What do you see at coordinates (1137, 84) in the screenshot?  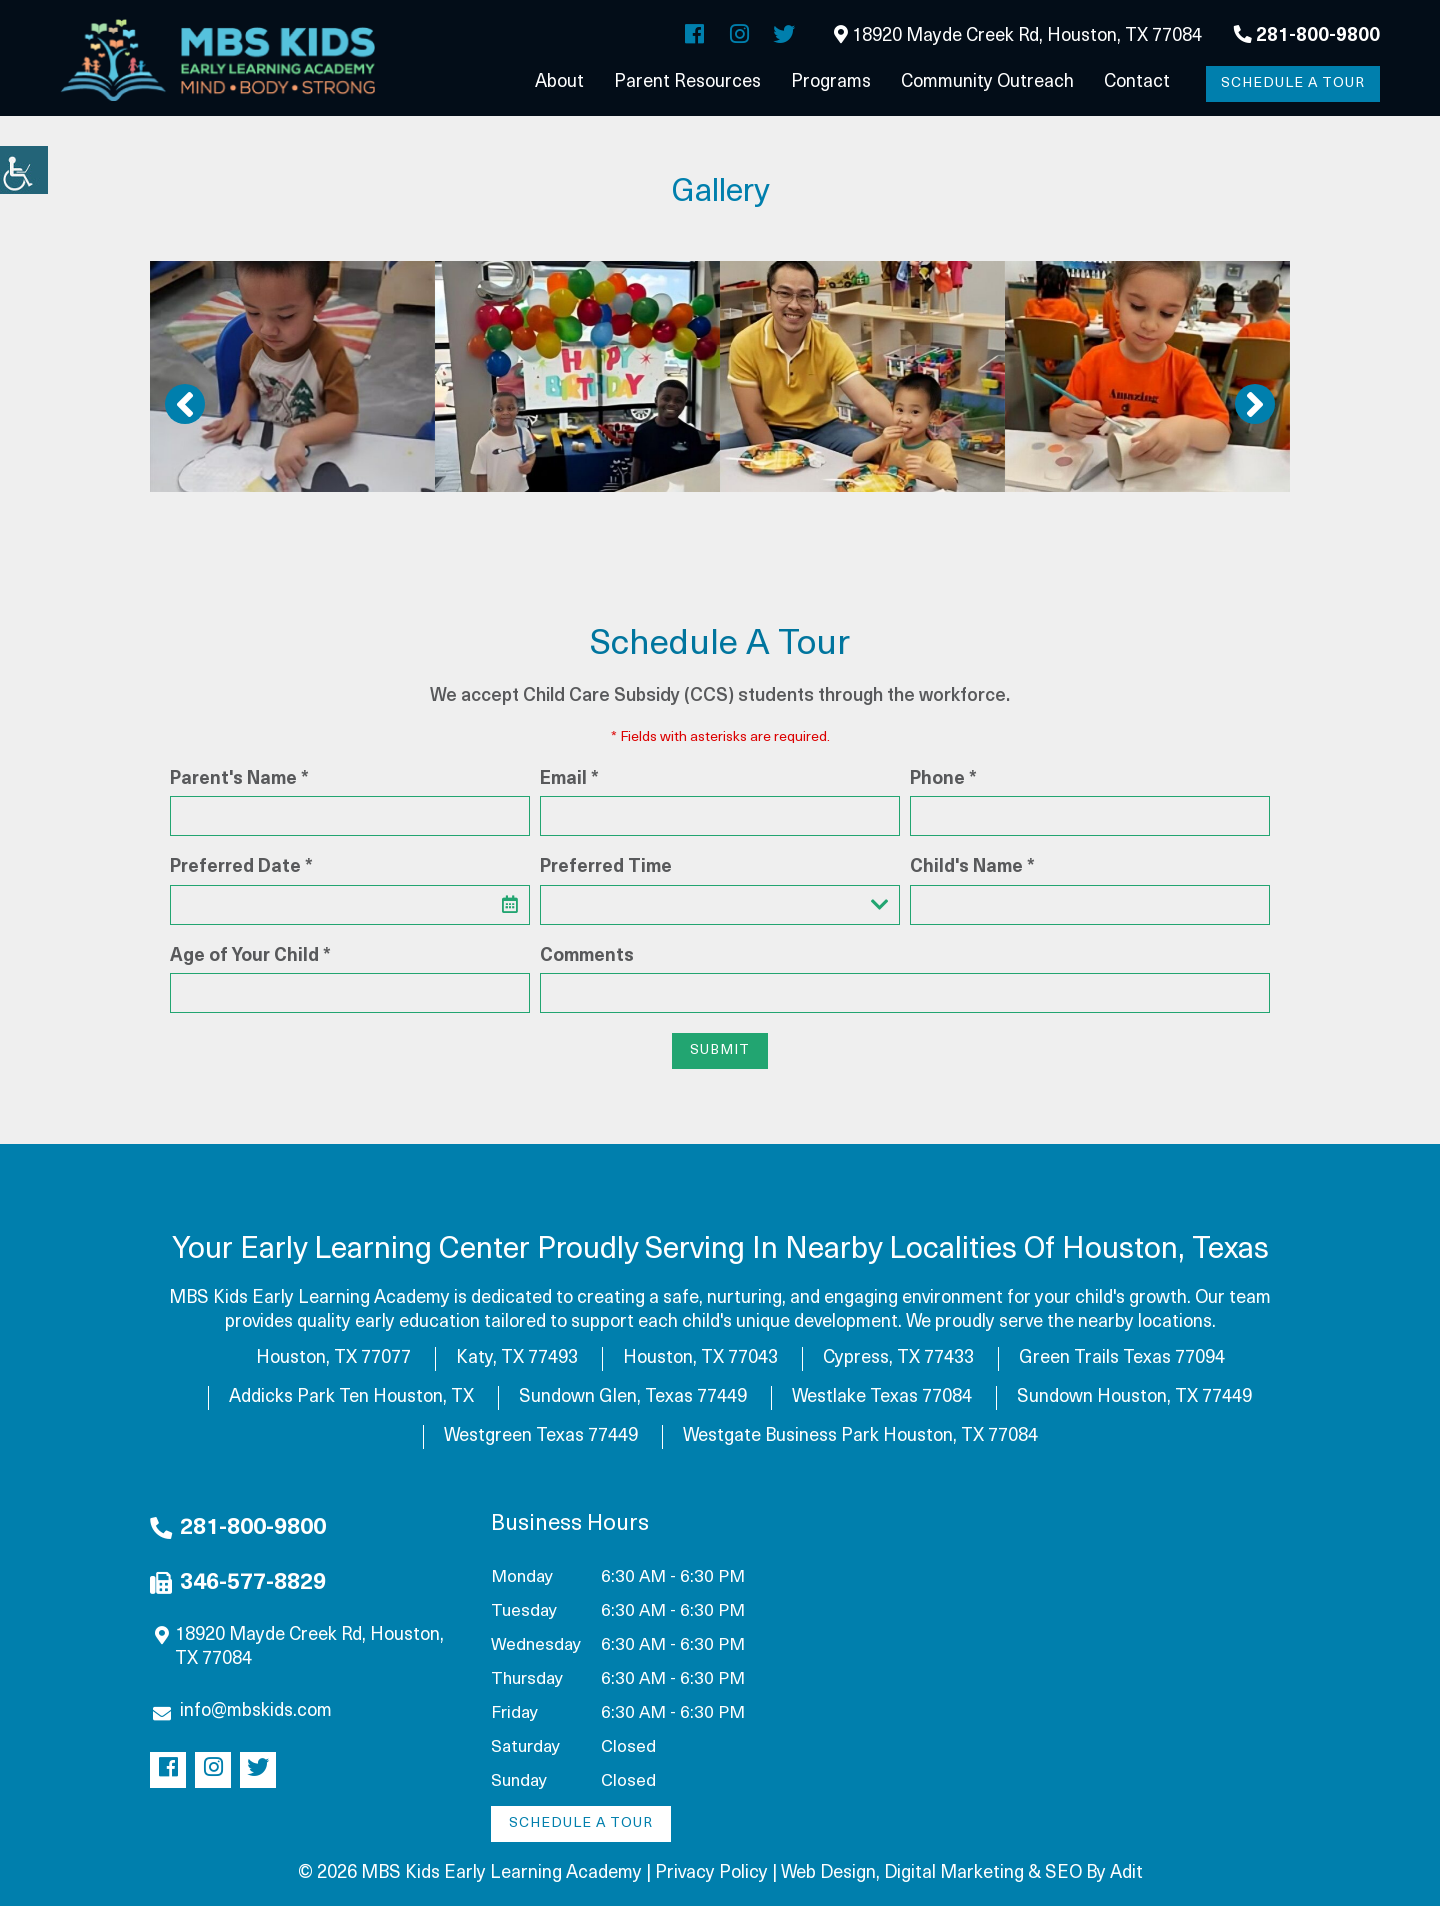 I see `Contact [button]` at bounding box center [1137, 84].